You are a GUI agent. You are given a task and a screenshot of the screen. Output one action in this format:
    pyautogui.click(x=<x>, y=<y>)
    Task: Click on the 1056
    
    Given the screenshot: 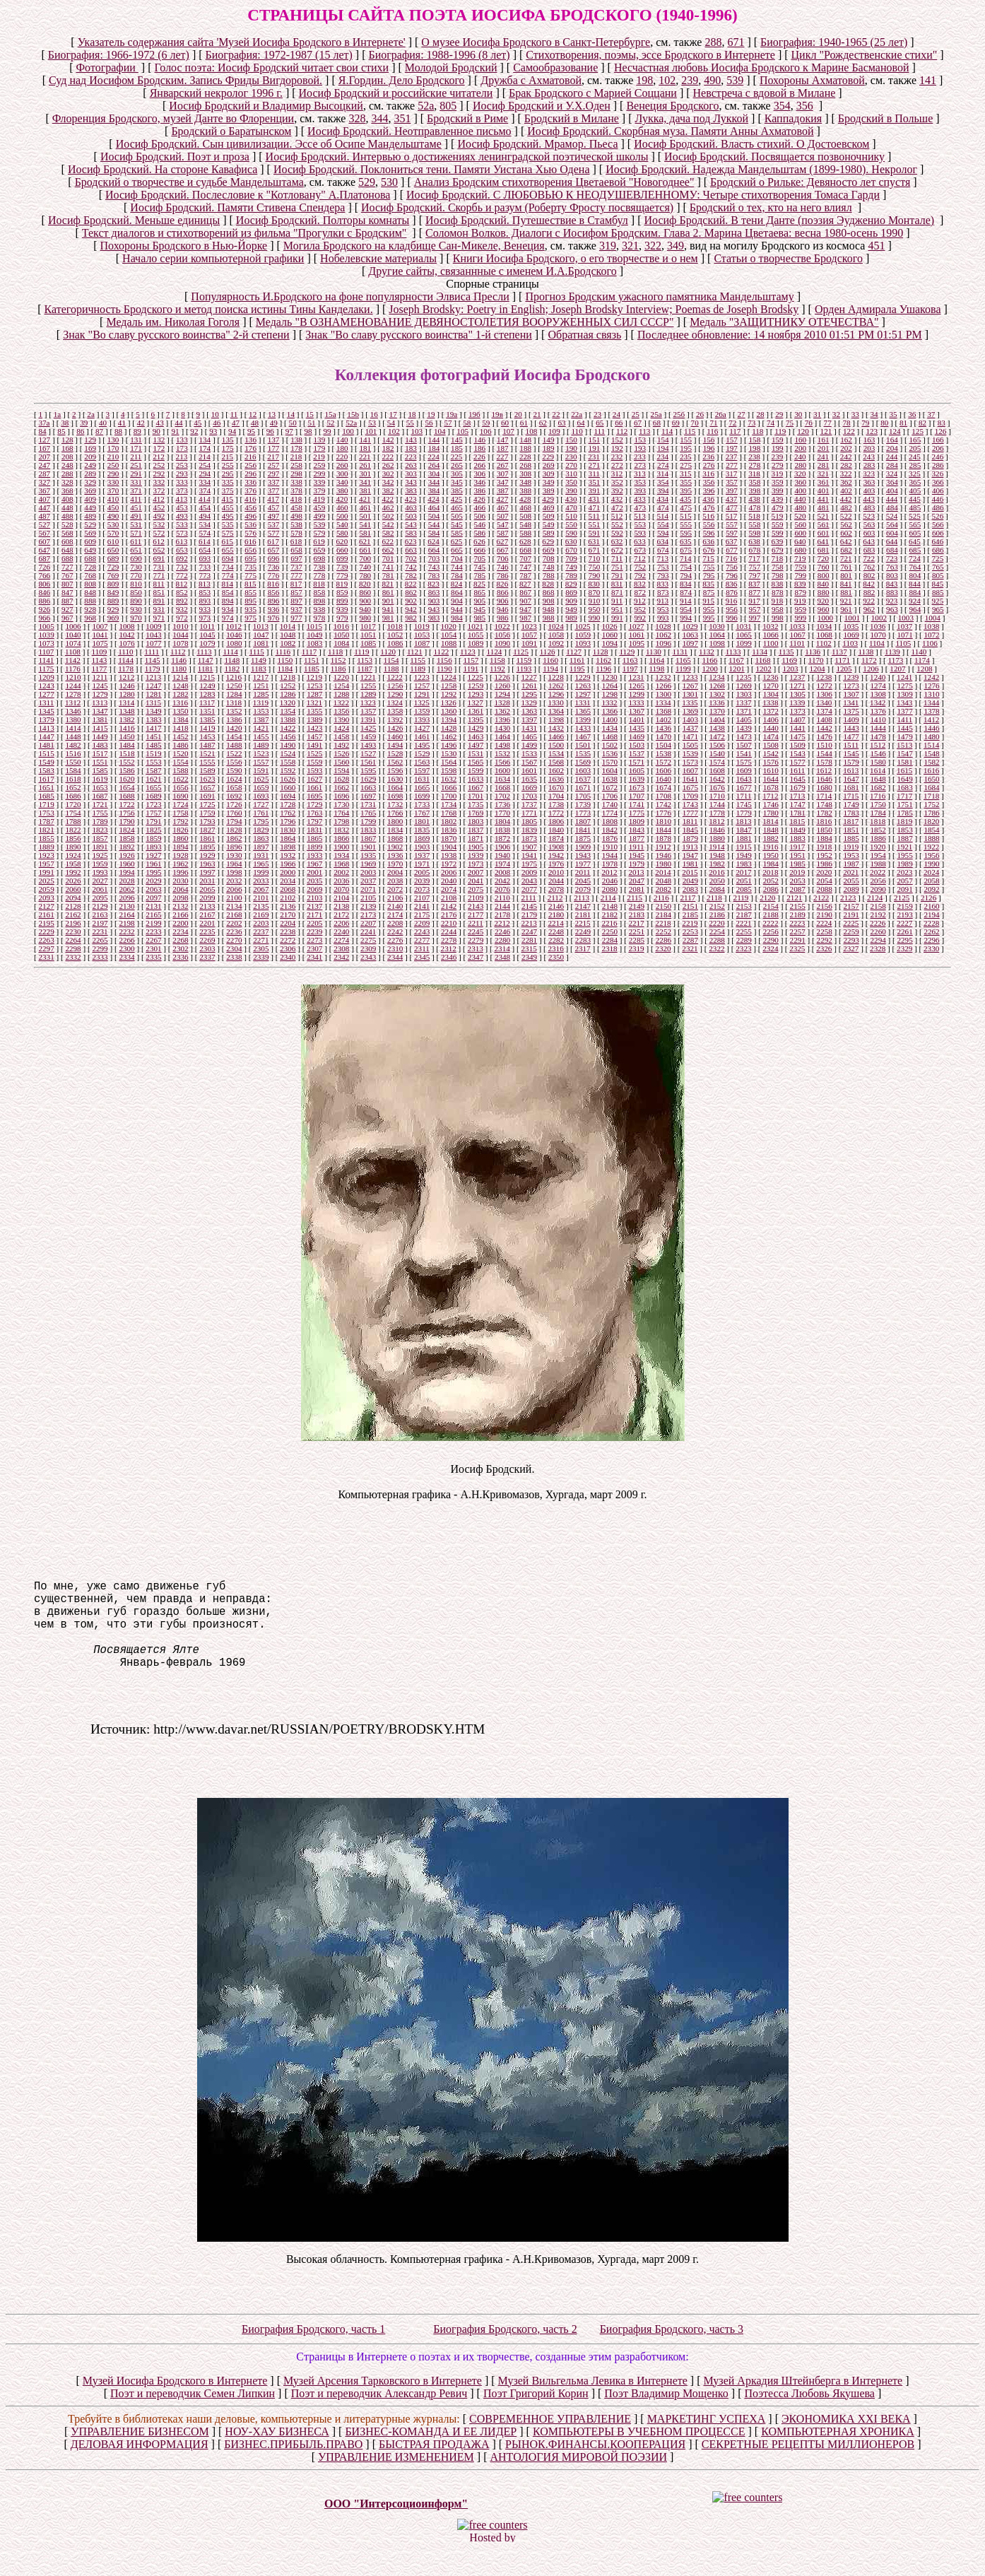 What is the action you would take?
    pyautogui.click(x=502, y=634)
    